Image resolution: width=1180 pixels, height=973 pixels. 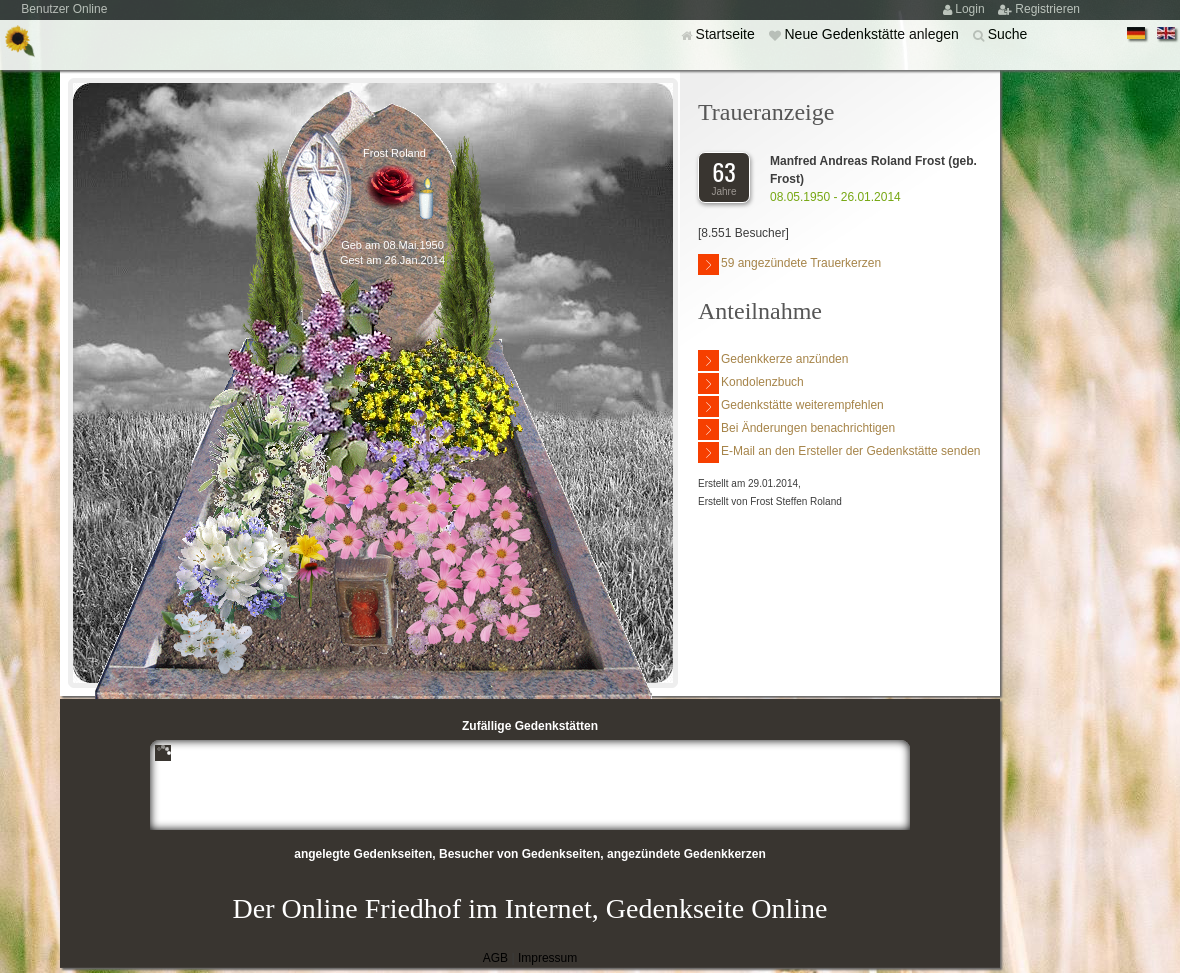 What do you see at coordinates (839, 452) in the screenshot?
I see `E-Mail an den Ersteller der Gedenkstätte senden` at bounding box center [839, 452].